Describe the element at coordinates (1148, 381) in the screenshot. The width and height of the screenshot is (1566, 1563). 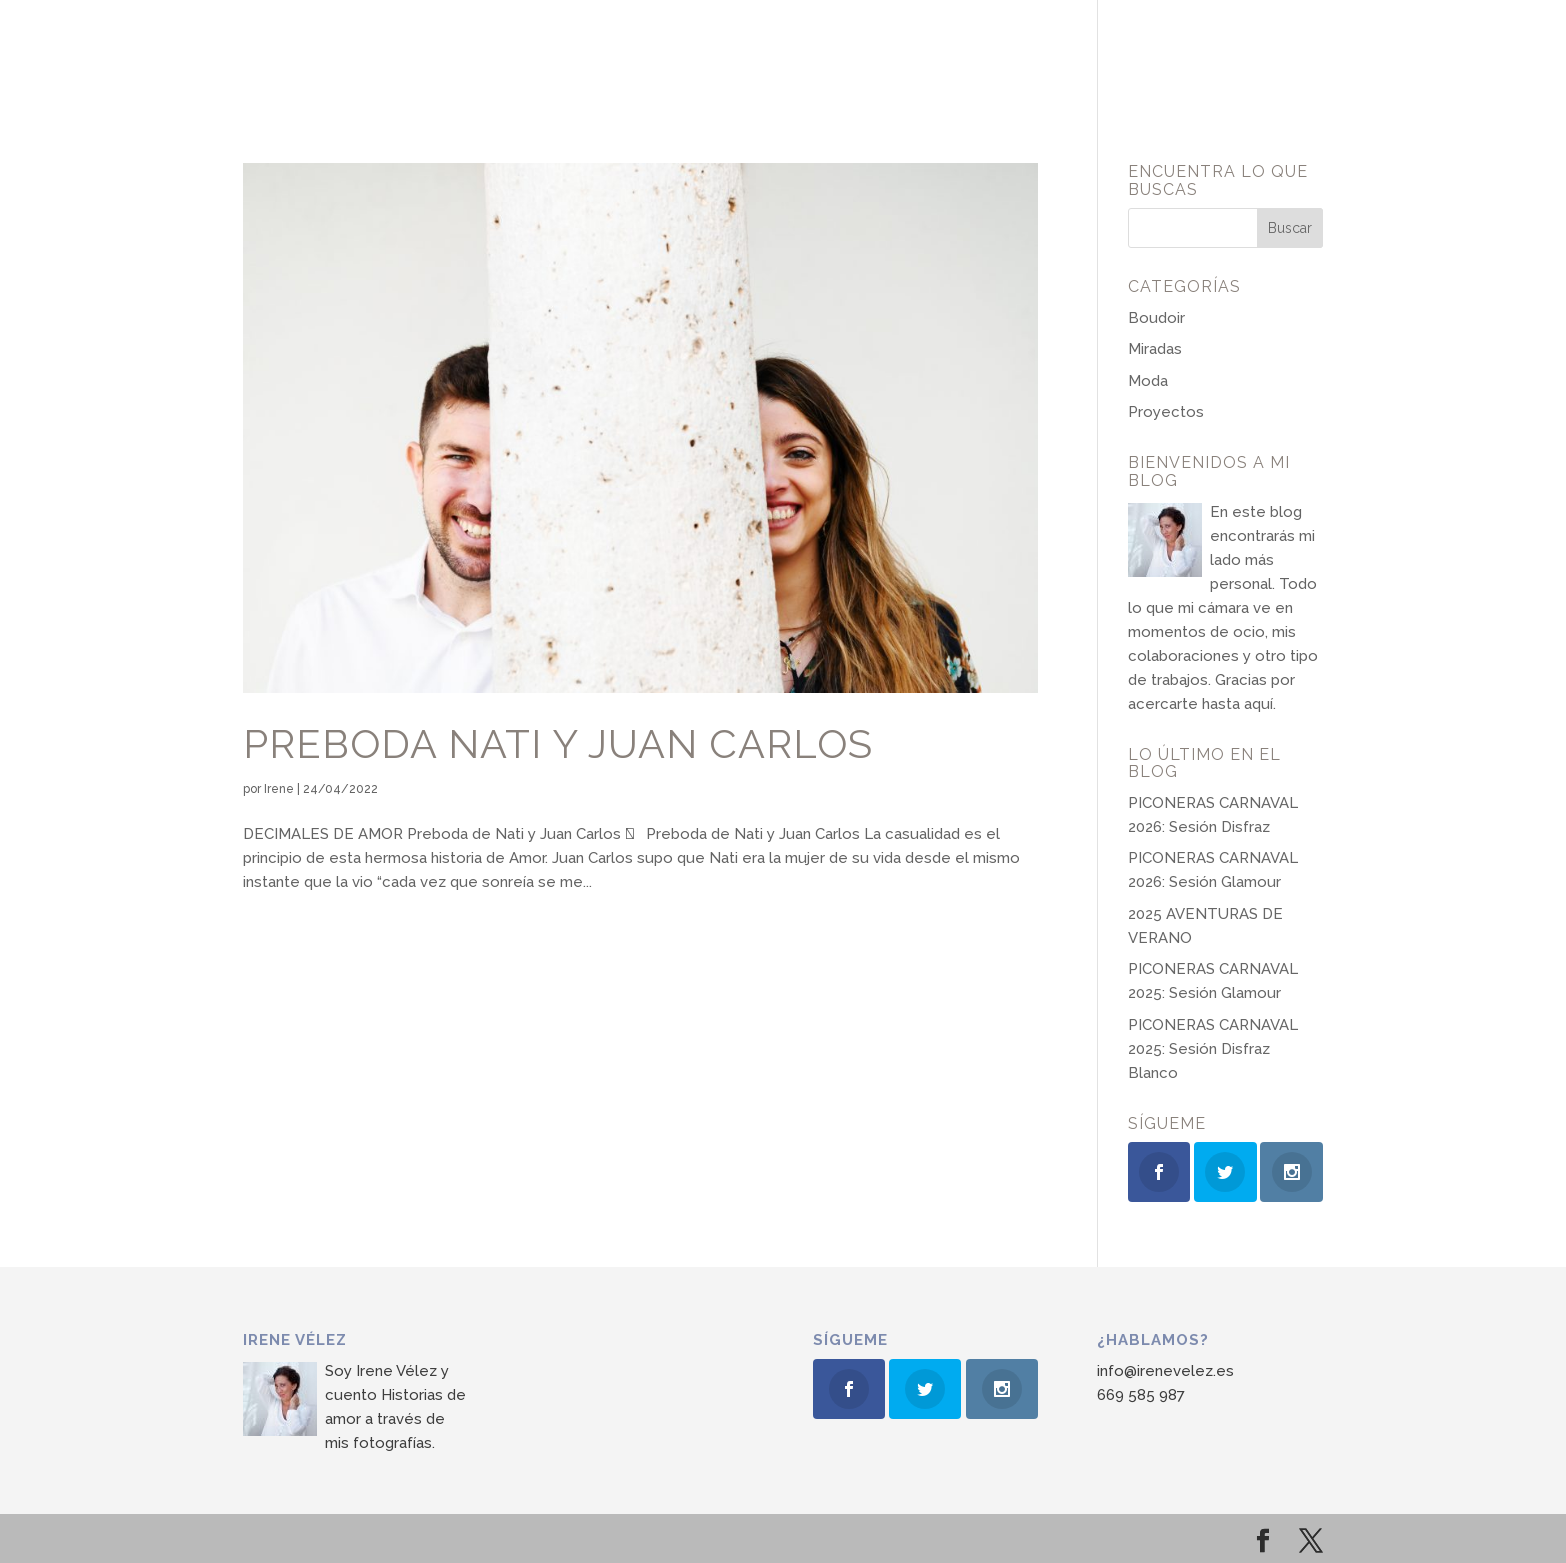
I see `Moda` at that location.